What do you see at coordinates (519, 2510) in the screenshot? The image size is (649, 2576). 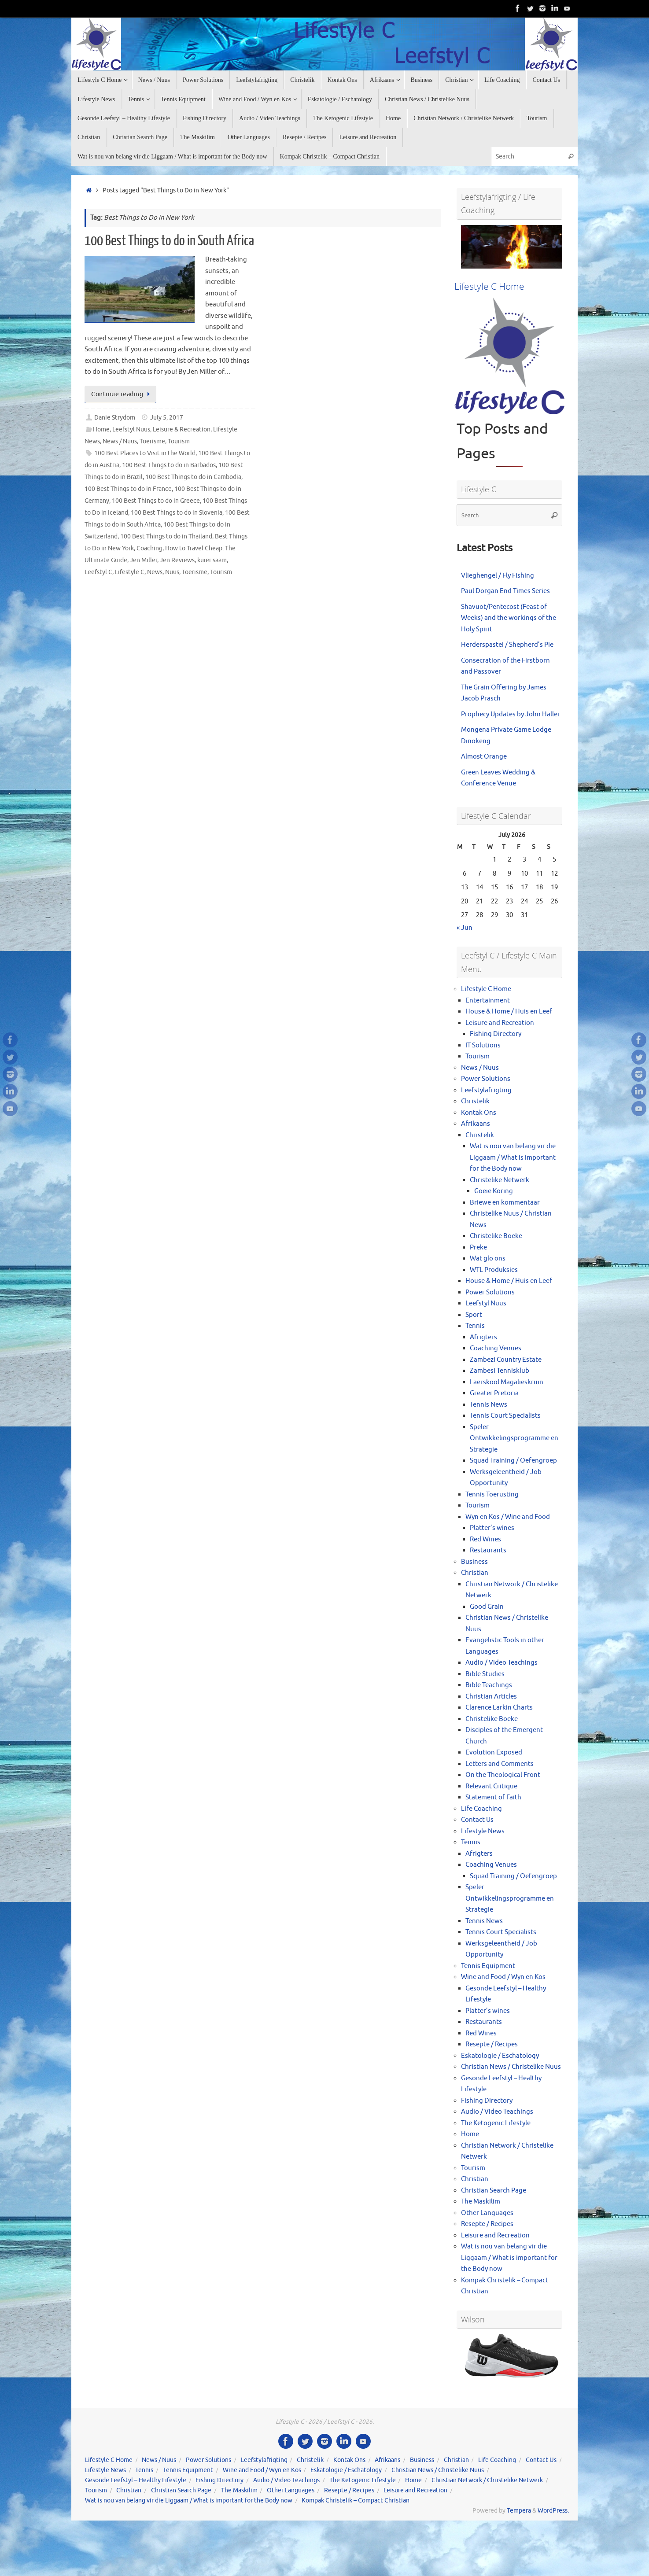 I see `Tempera` at bounding box center [519, 2510].